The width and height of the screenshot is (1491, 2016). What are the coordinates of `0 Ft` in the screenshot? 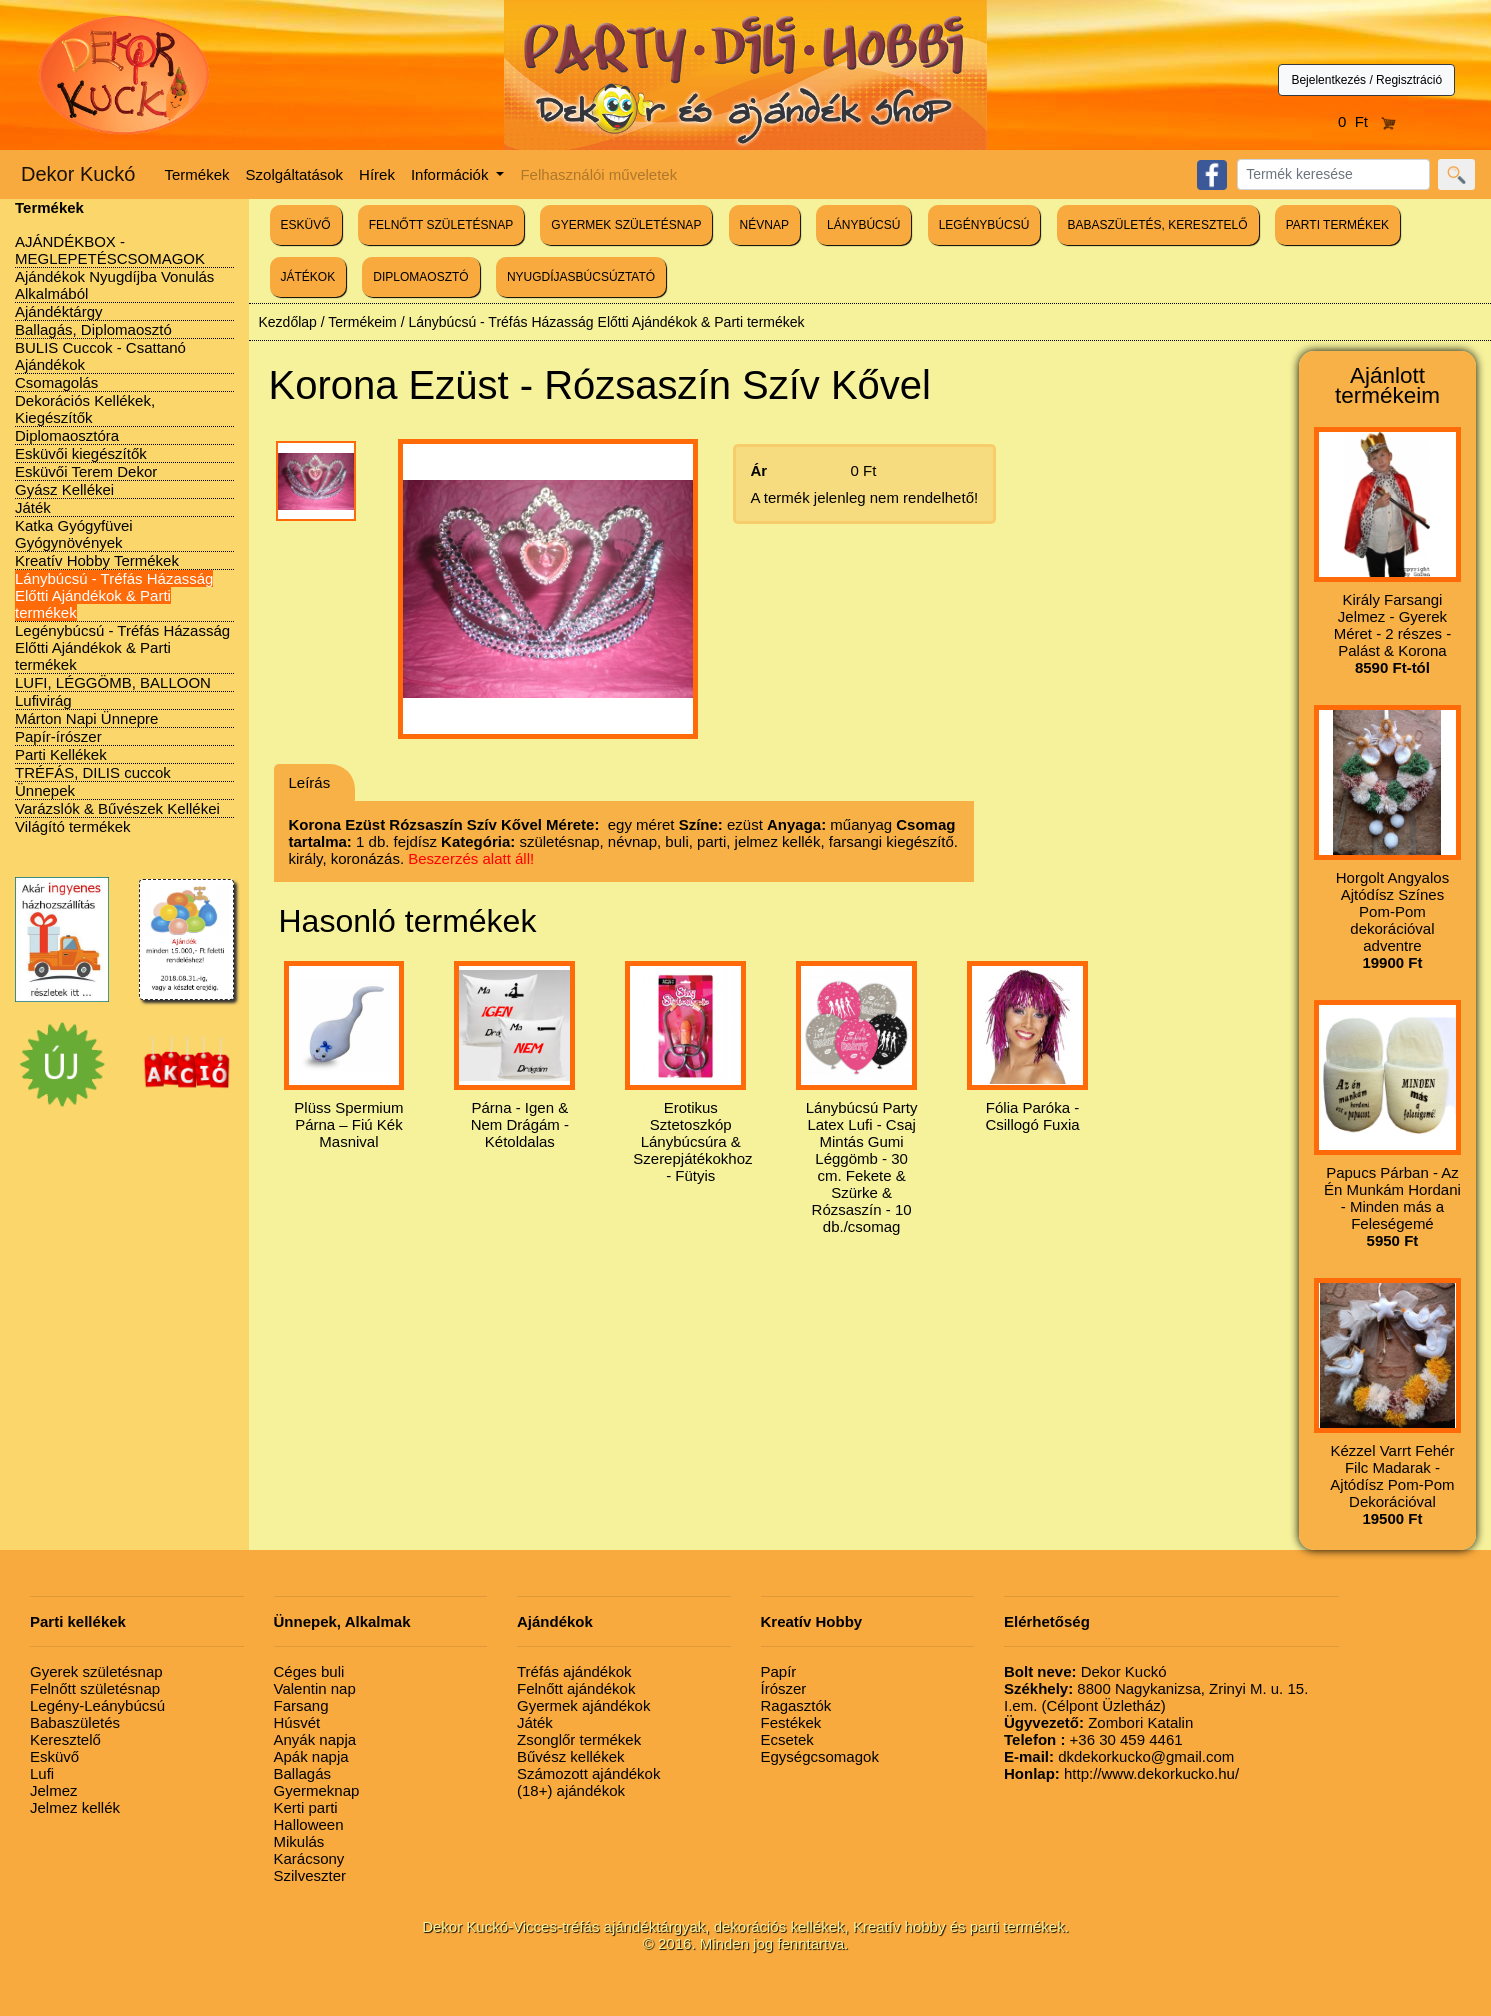 It's located at (1367, 121).